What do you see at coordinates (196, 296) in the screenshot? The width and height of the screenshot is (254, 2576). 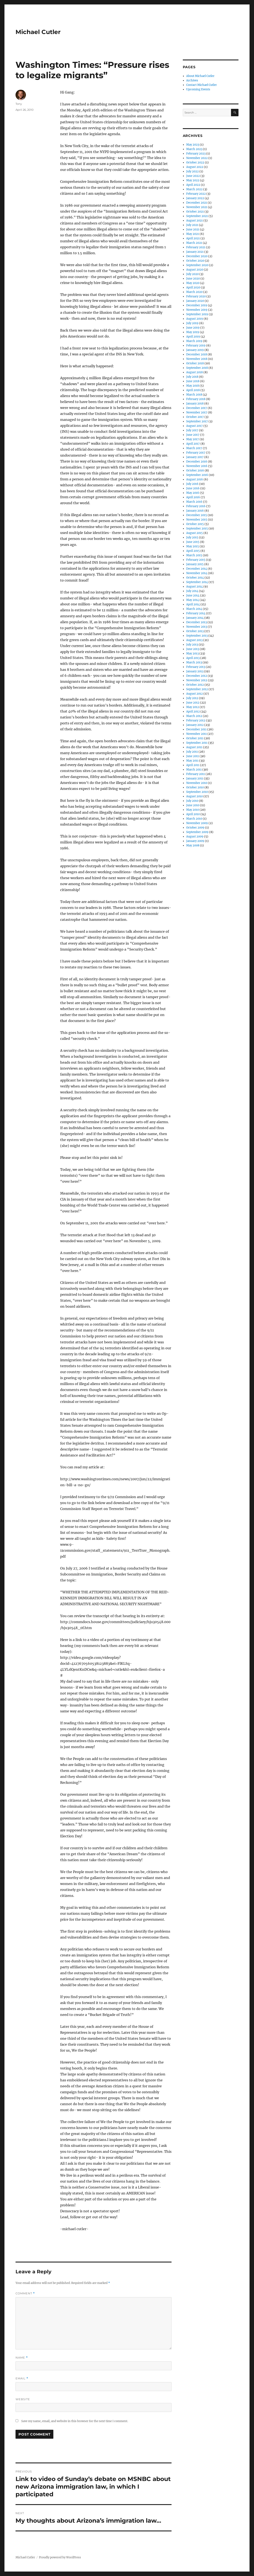 I see `February 2020` at bounding box center [196, 296].